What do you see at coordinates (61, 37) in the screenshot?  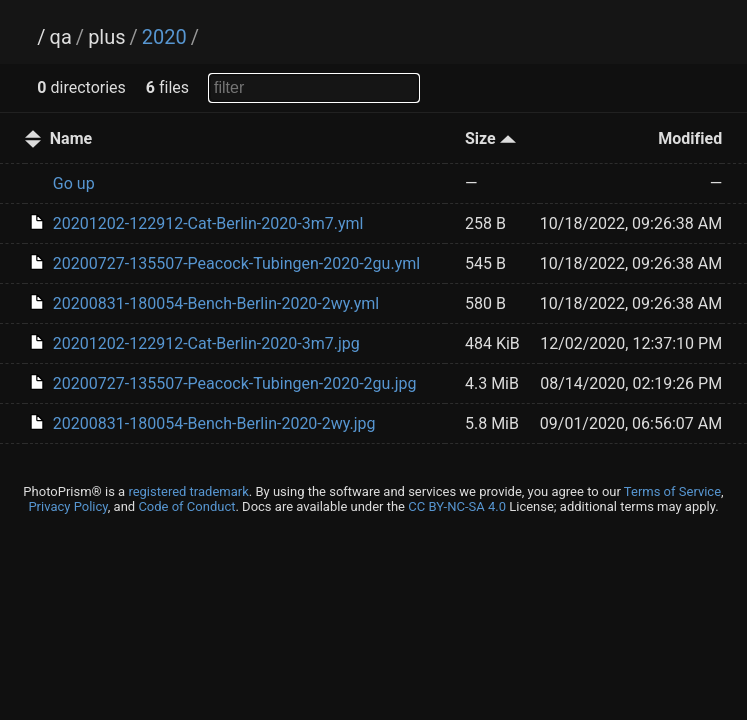 I see `qa` at bounding box center [61, 37].